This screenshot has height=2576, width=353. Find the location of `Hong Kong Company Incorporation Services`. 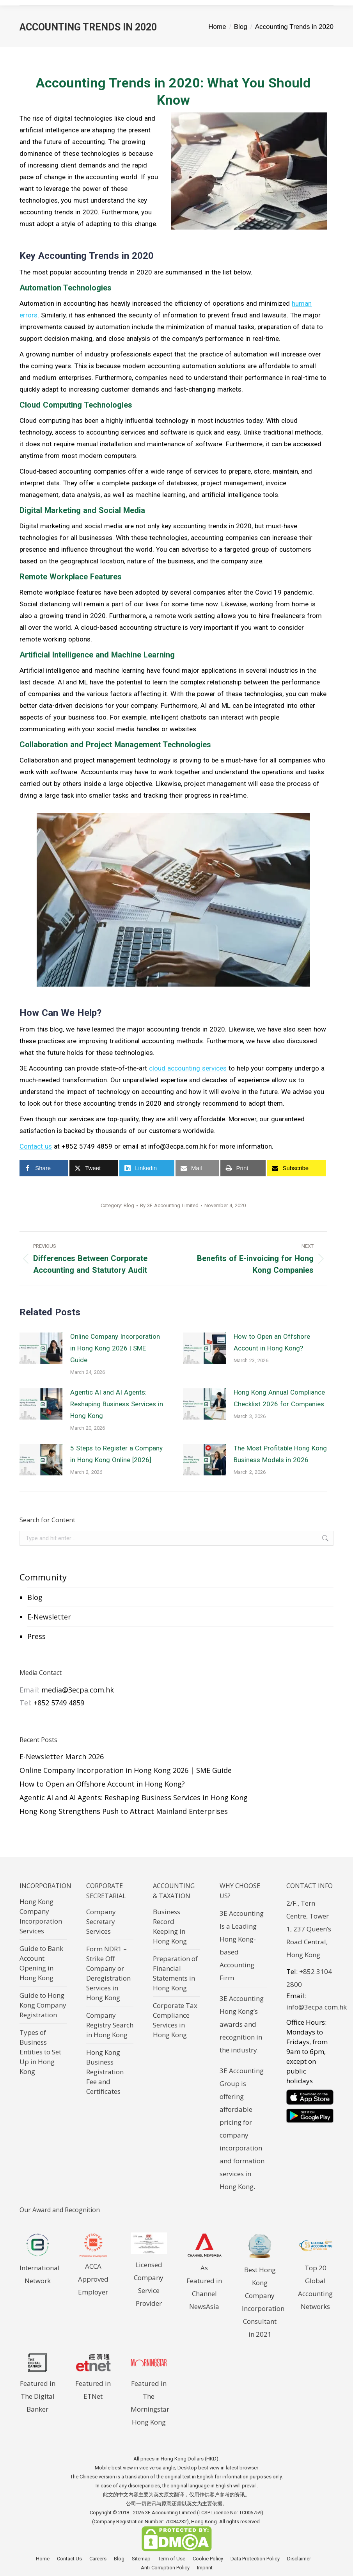

Hong Kong Company Incorporation Services is located at coordinates (41, 1916).